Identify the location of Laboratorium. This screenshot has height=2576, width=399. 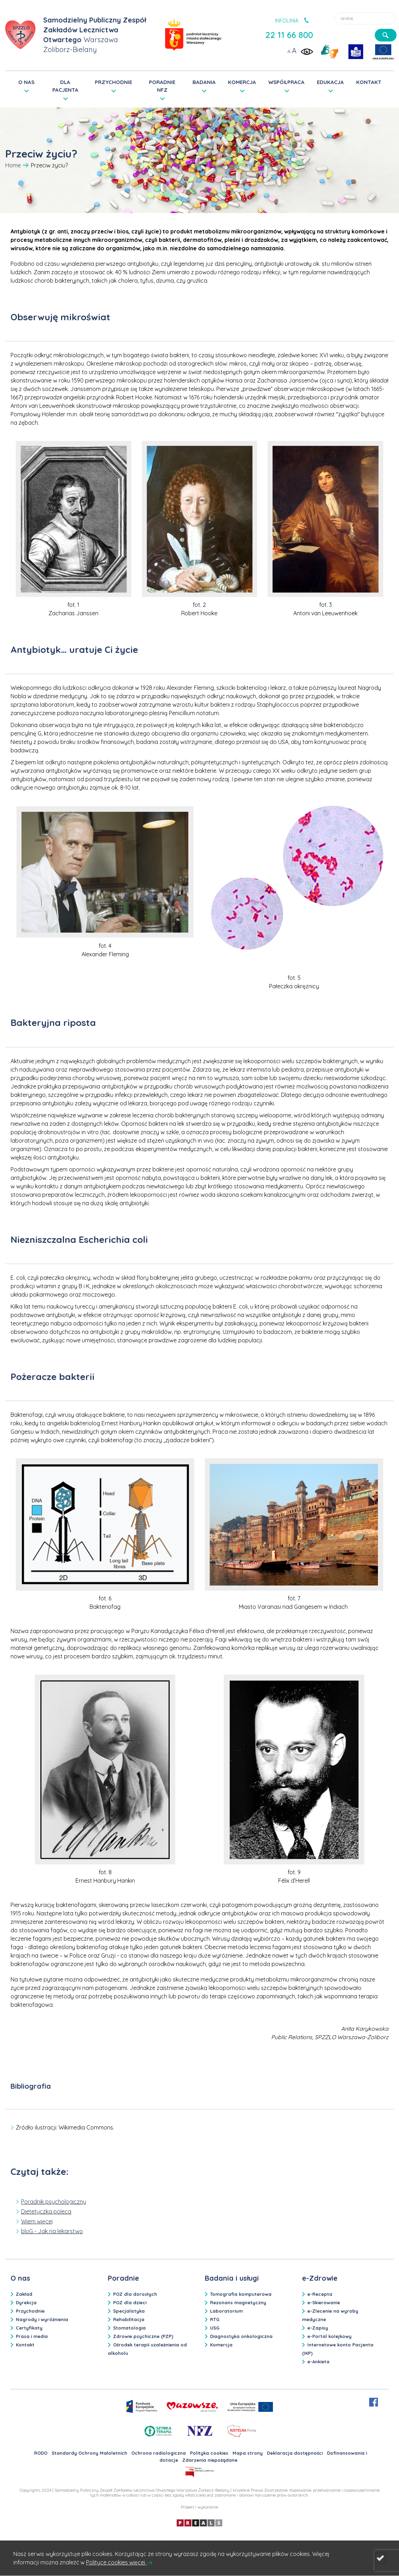
(226, 2311).